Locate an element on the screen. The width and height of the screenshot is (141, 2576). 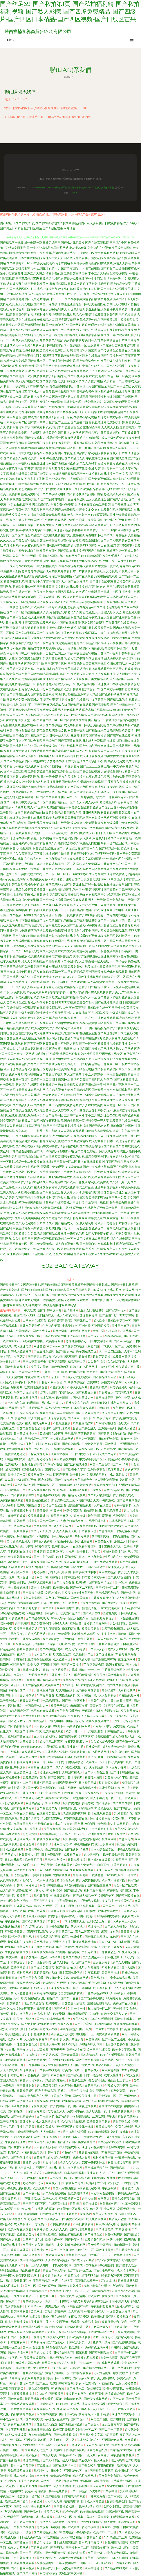
超碰婷婷五月 is located at coordinates (112, 494).